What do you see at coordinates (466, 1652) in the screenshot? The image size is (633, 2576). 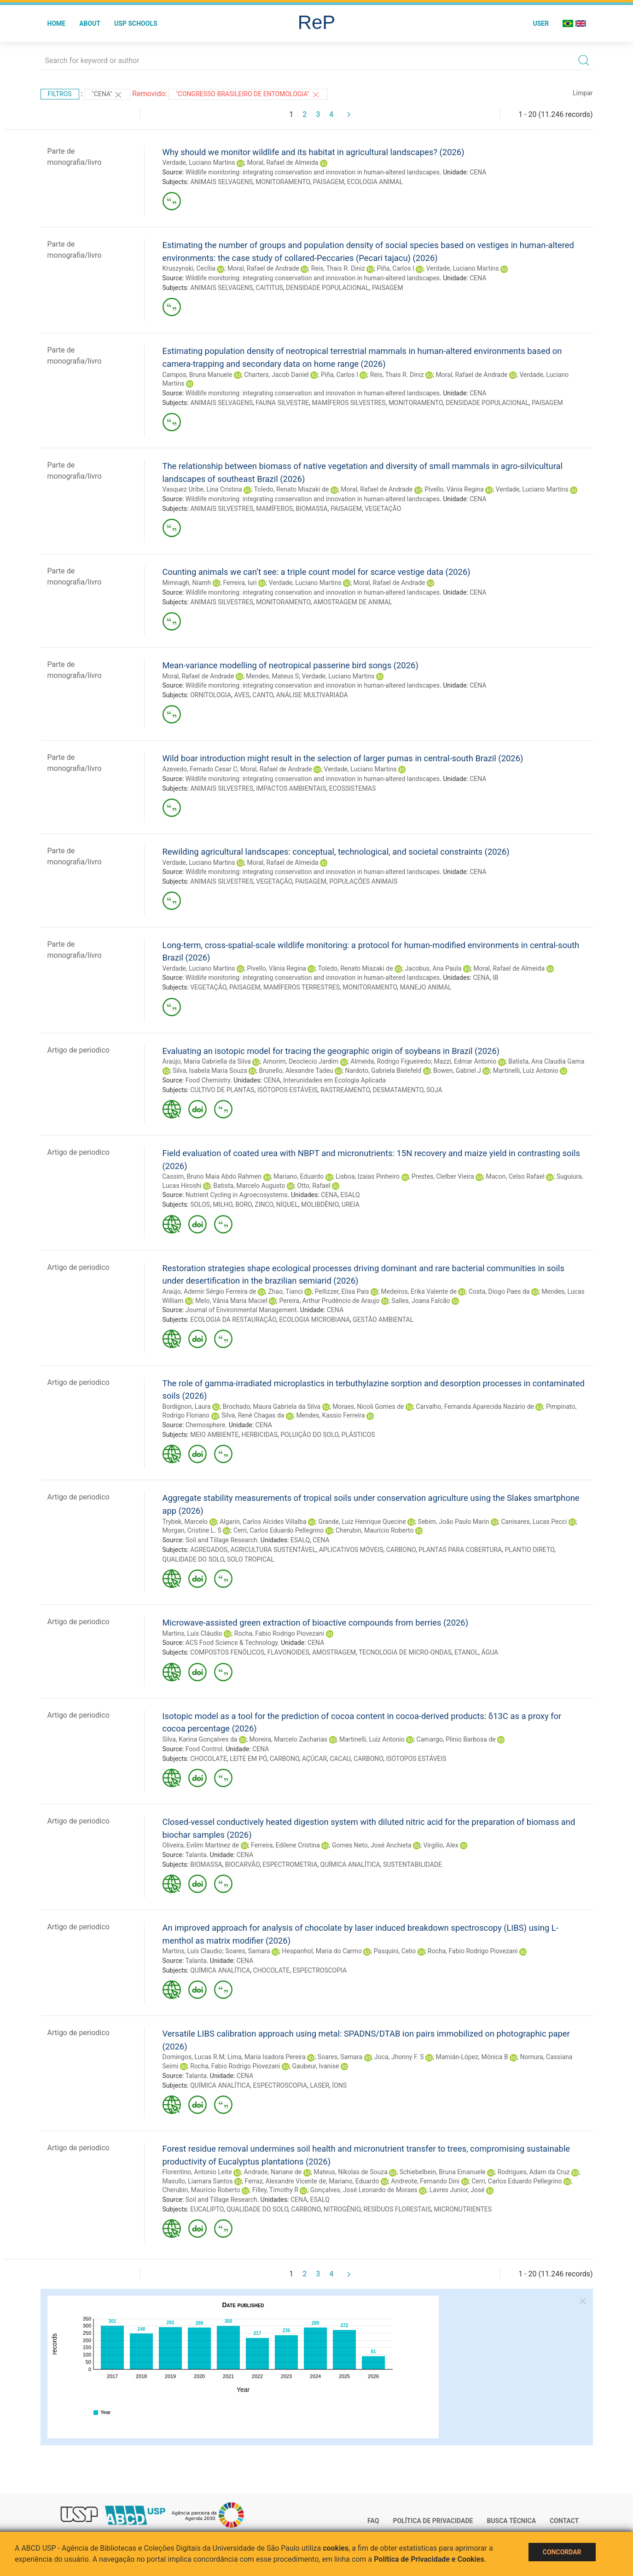 I see `ETANOL` at bounding box center [466, 1652].